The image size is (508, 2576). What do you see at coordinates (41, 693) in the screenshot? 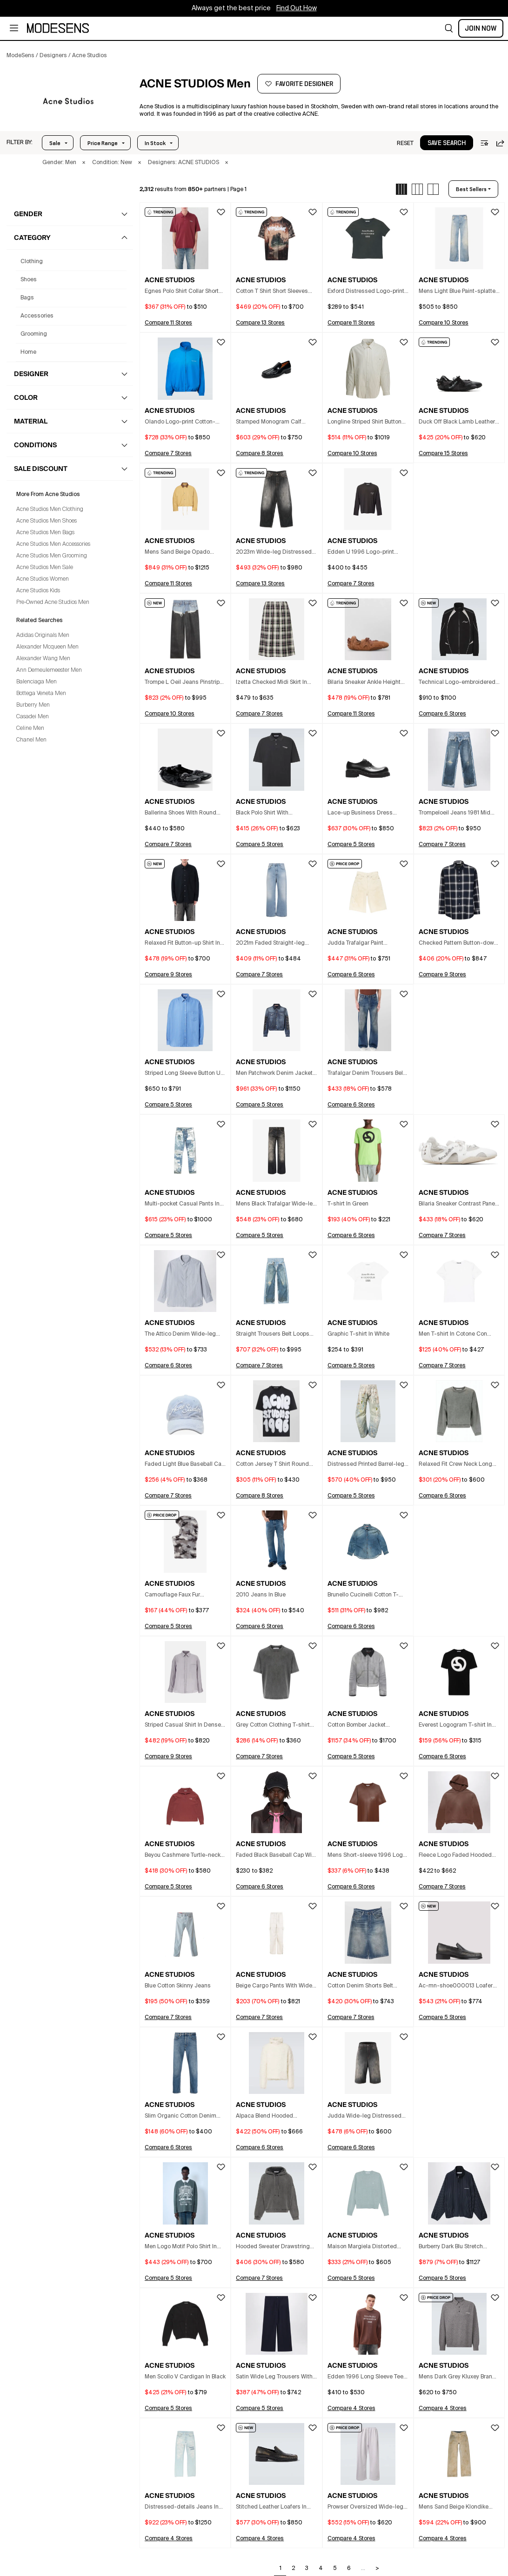
I see `Bottega Veneta Men` at bounding box center [41, 693].